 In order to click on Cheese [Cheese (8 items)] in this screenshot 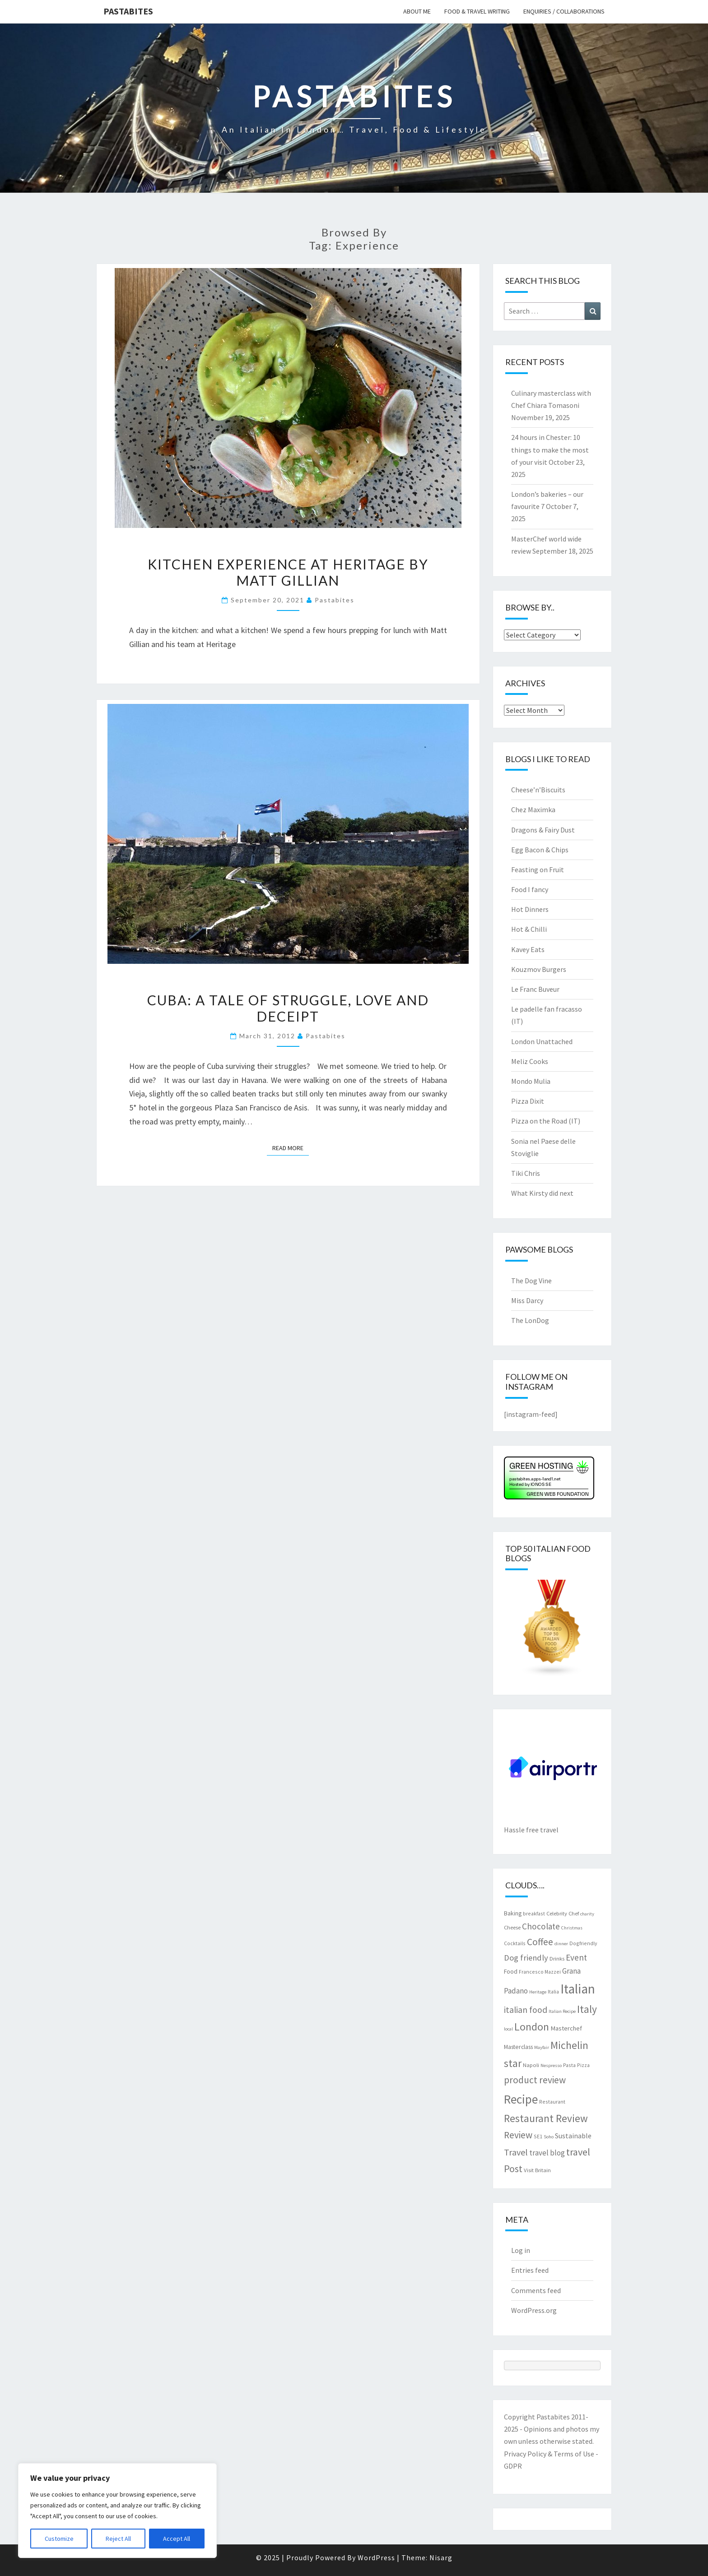, I will do `click(512, 1927)`.